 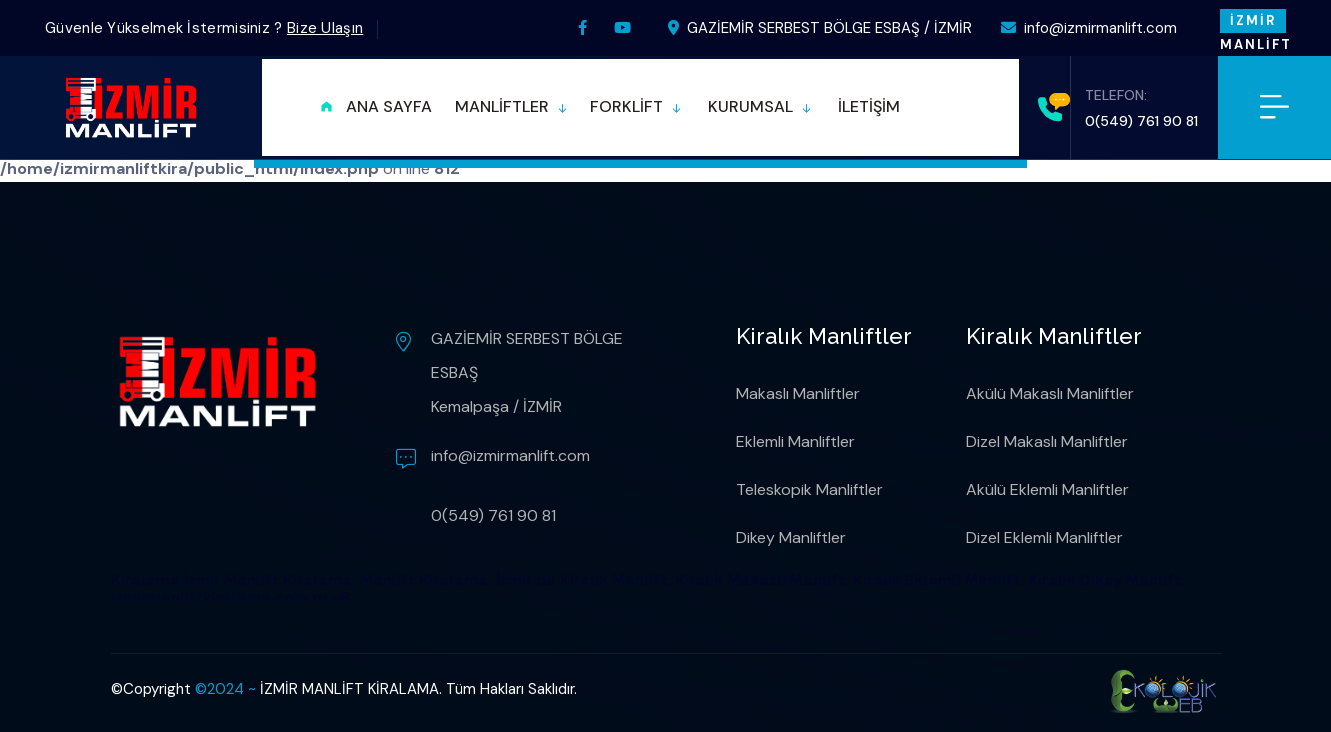 I want to click on Dikey Manliftler, so click(x=791, y=537).